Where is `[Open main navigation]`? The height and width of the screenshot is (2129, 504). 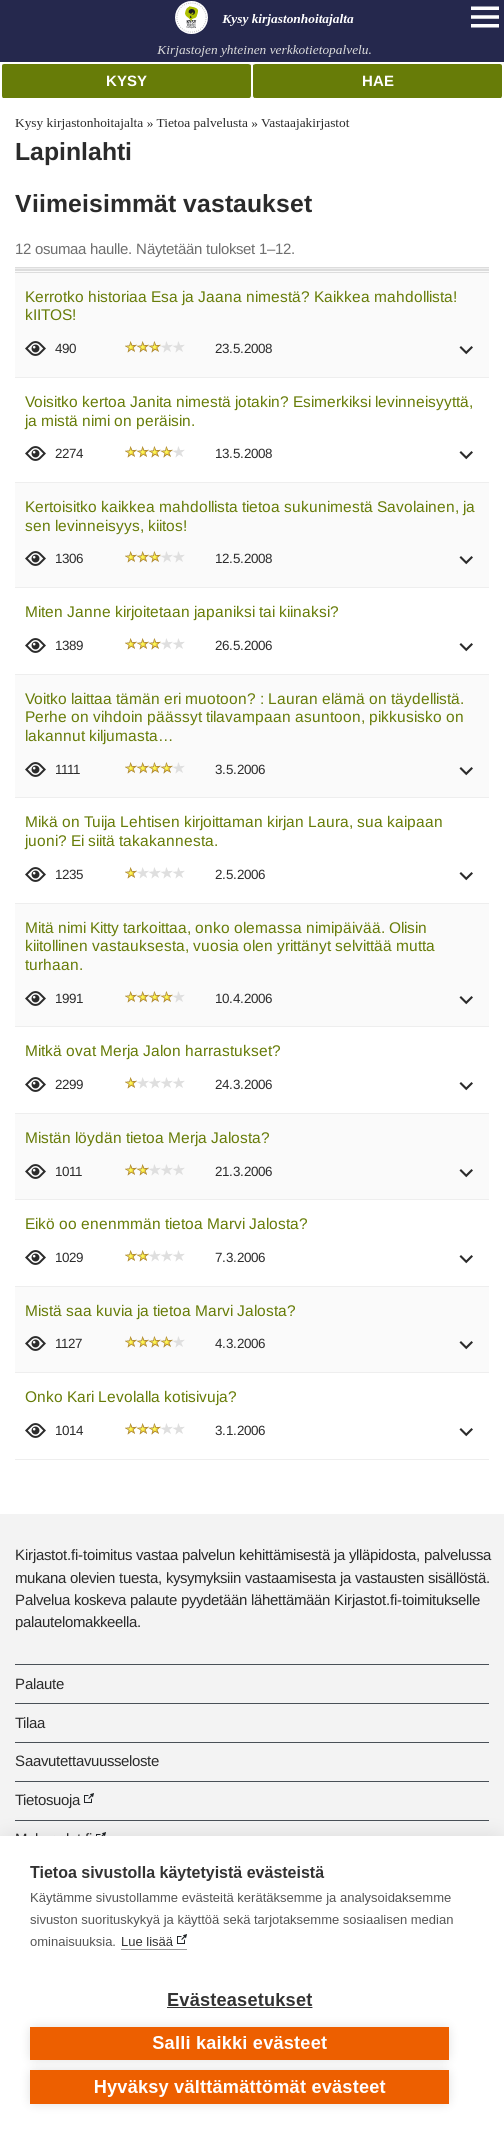
[Open main navigation] is located at coordinates (485, 17).